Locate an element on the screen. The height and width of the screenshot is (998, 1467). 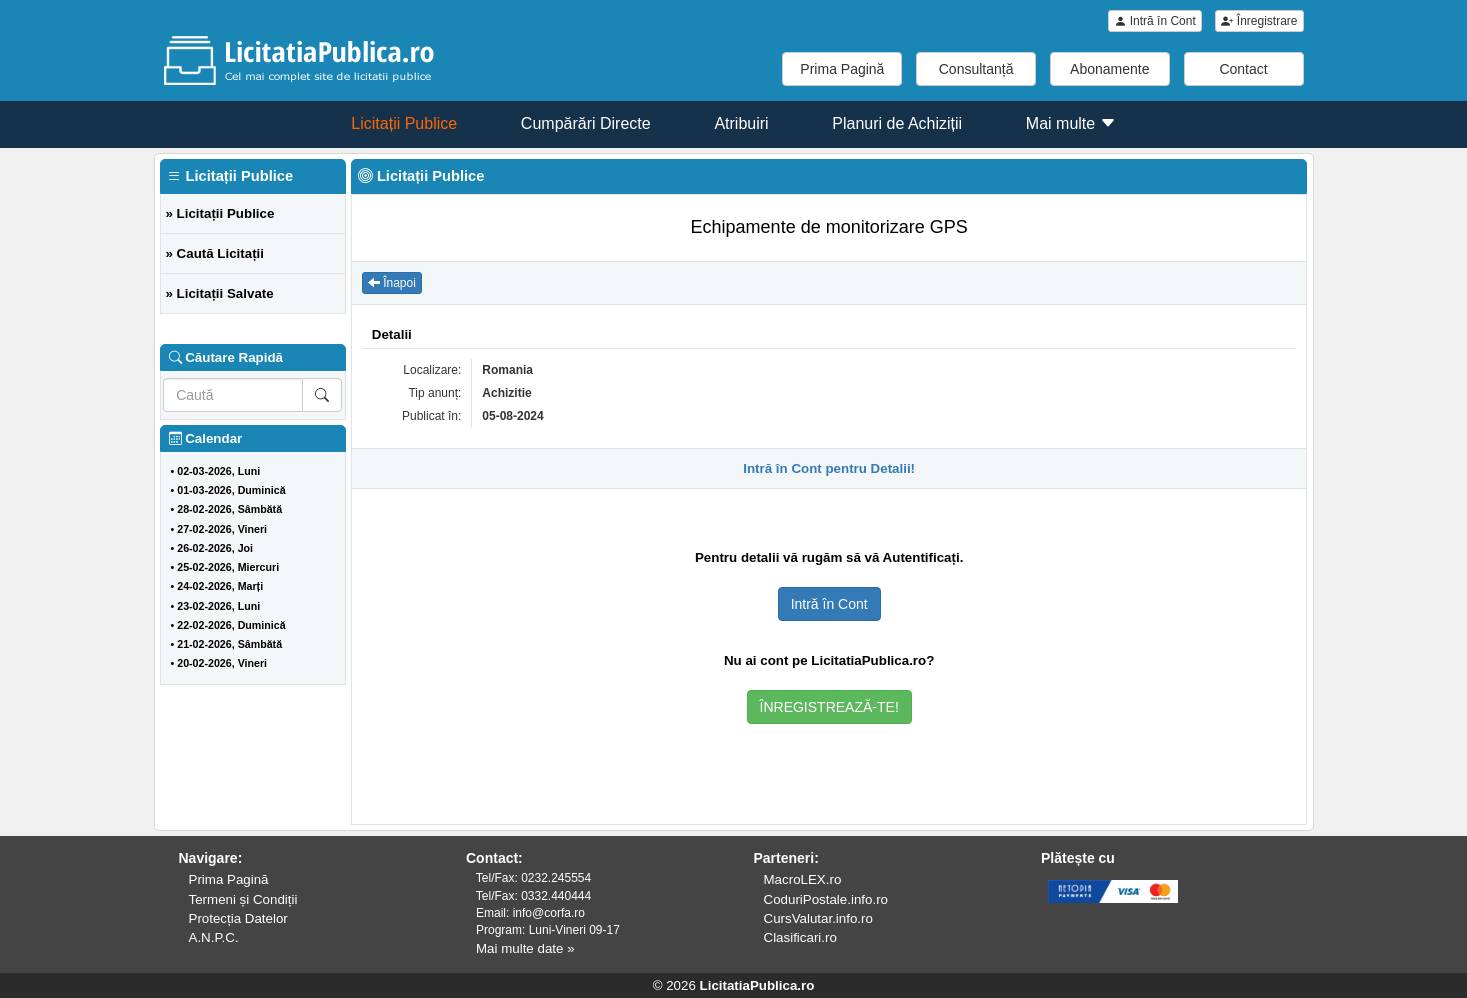
Licitații Publice is located at coordinates (404, 123).